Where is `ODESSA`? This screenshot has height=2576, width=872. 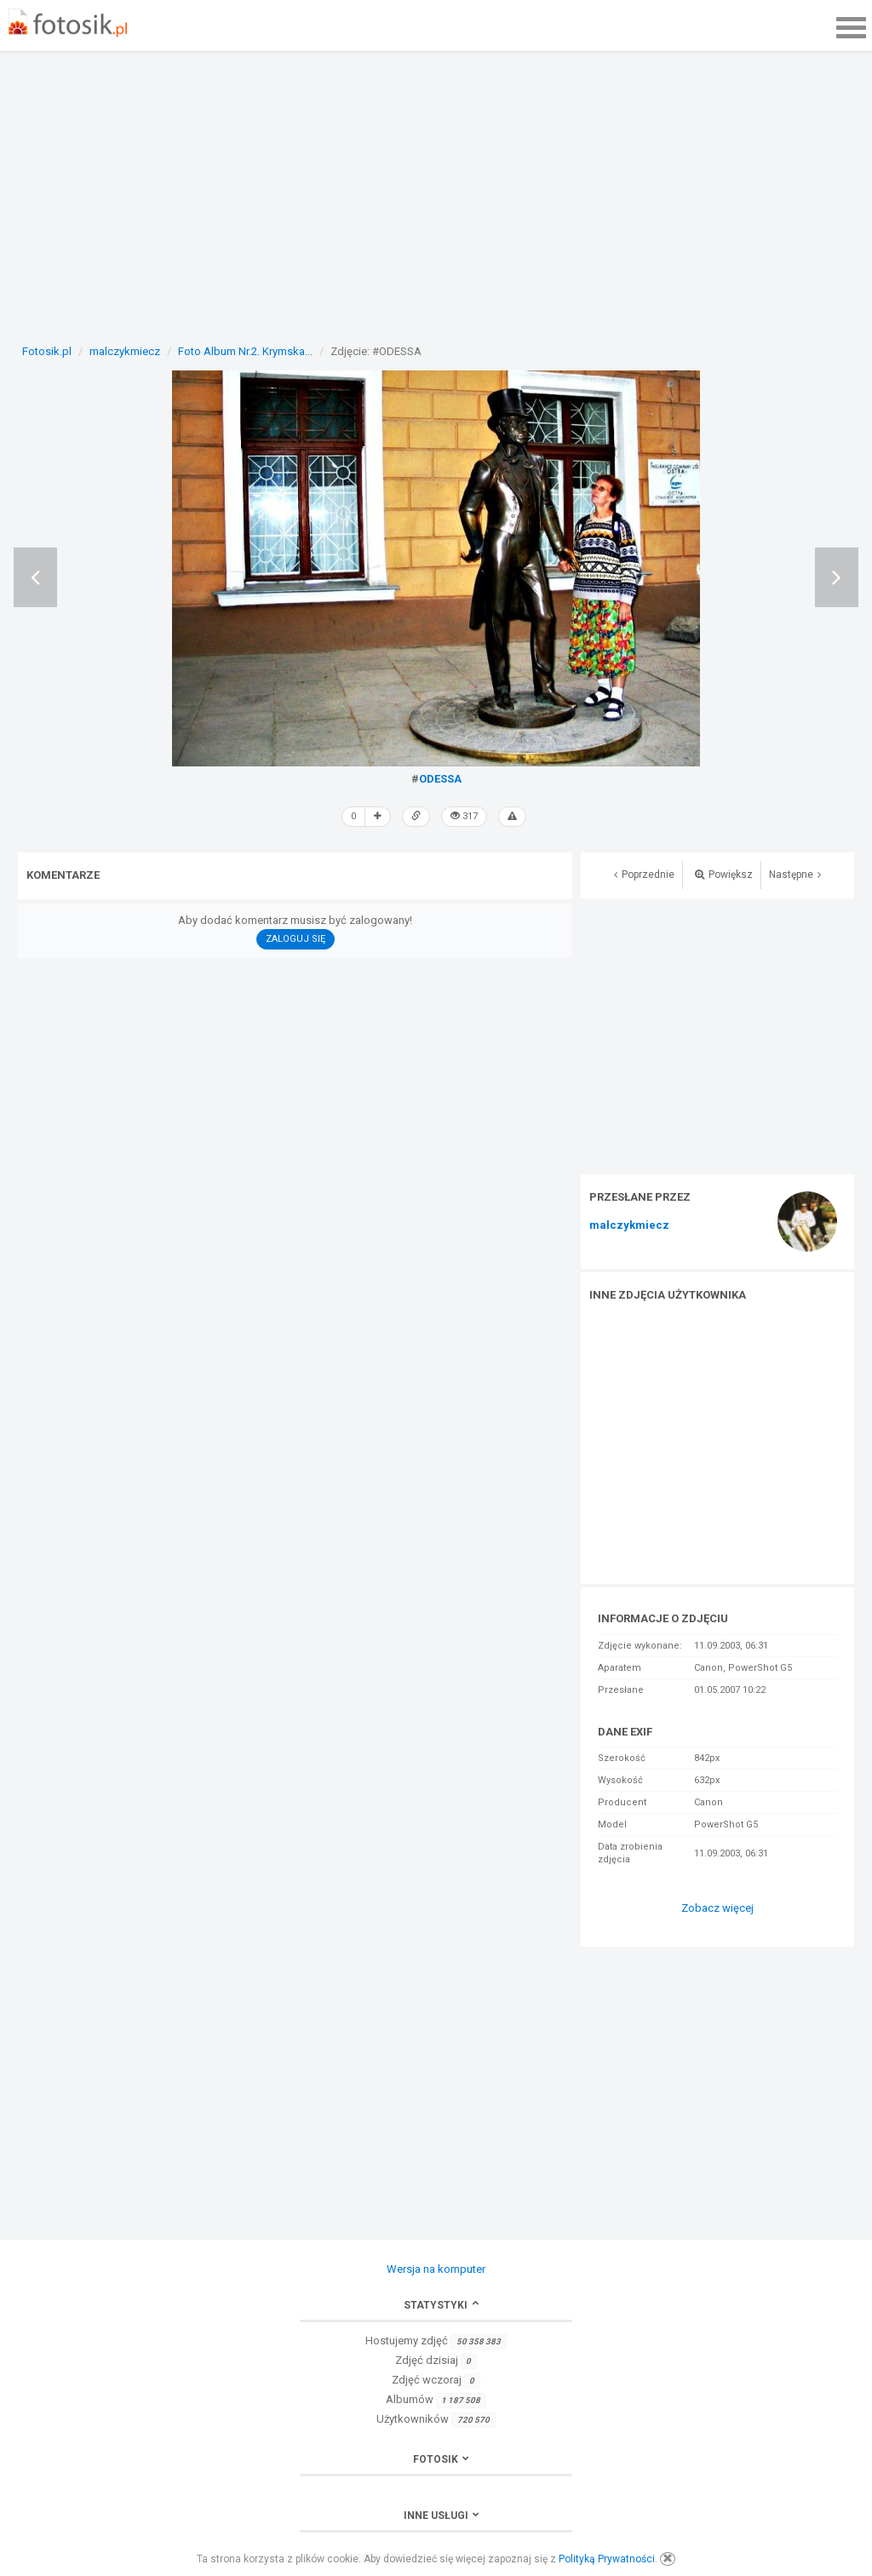
ODESSA is located at coordinates (440, 778).